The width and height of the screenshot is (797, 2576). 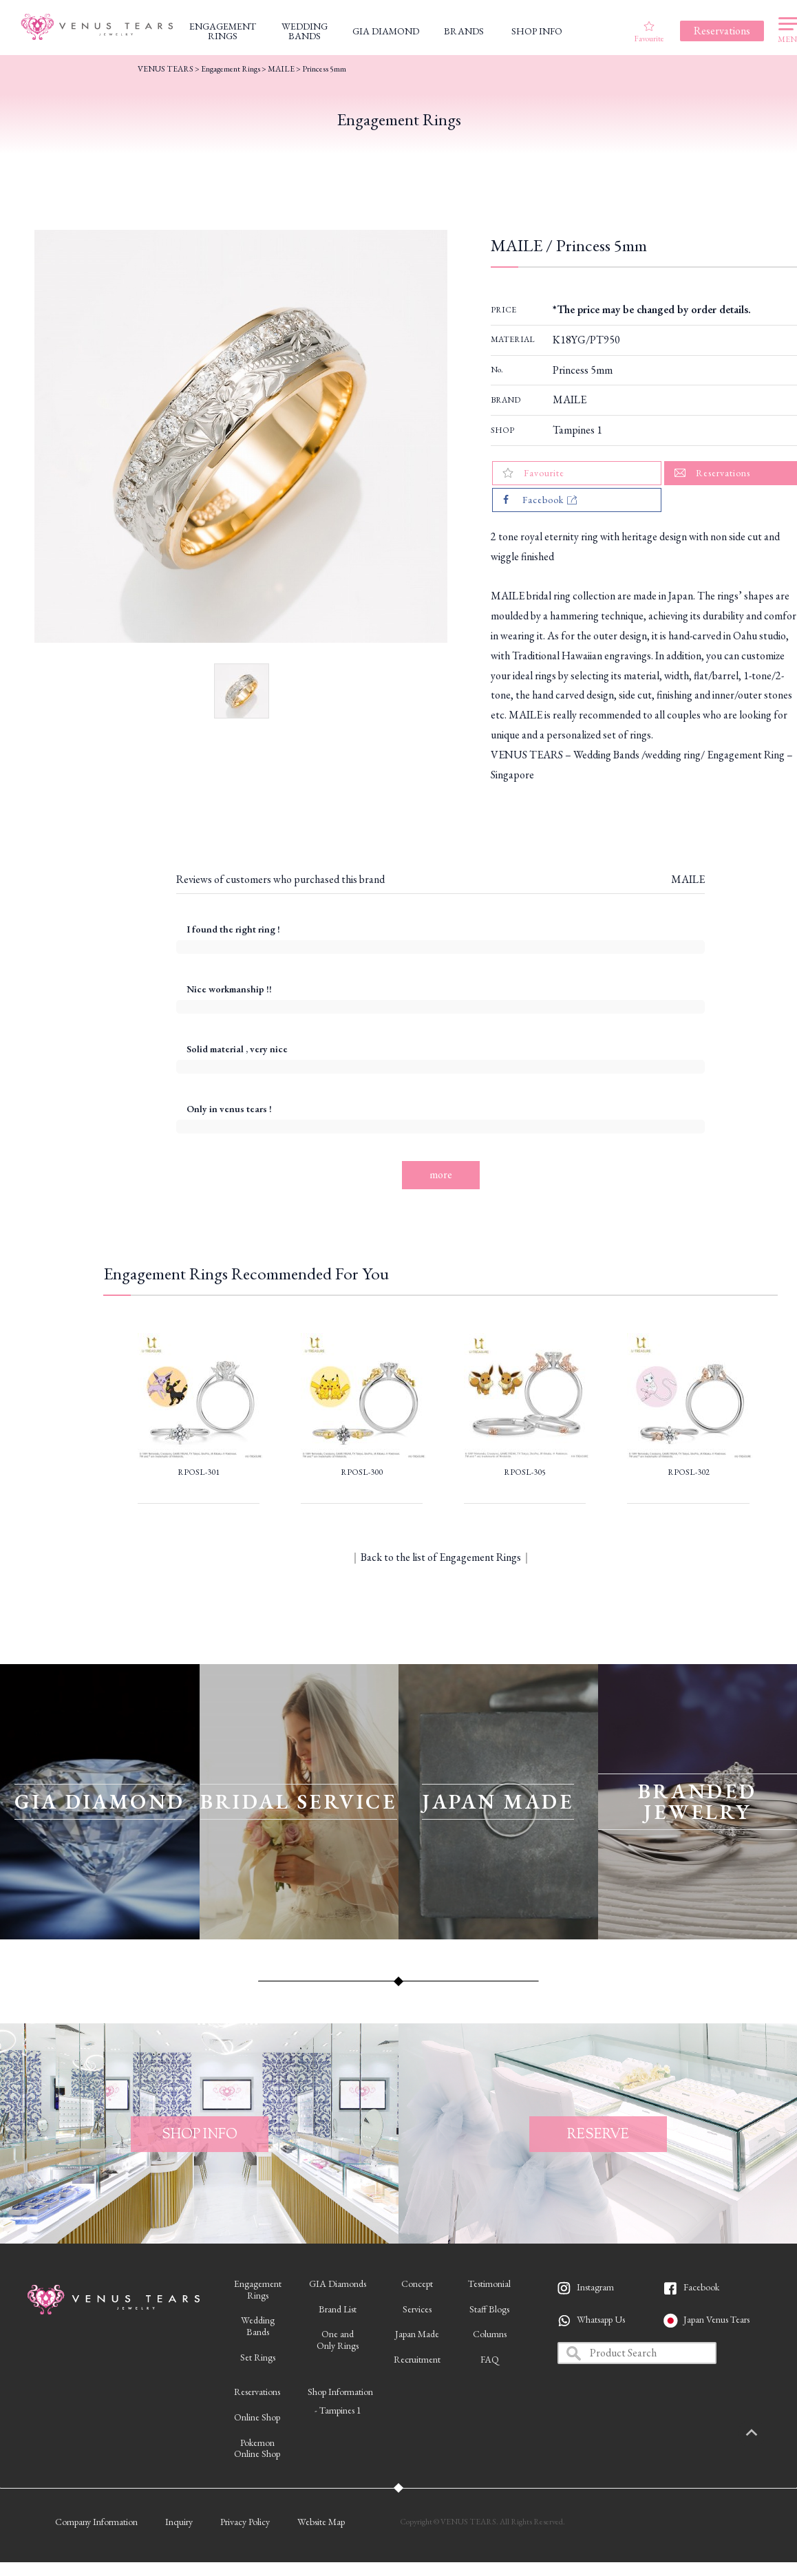 I want to click on MAILE, so click(x=569, y=399).